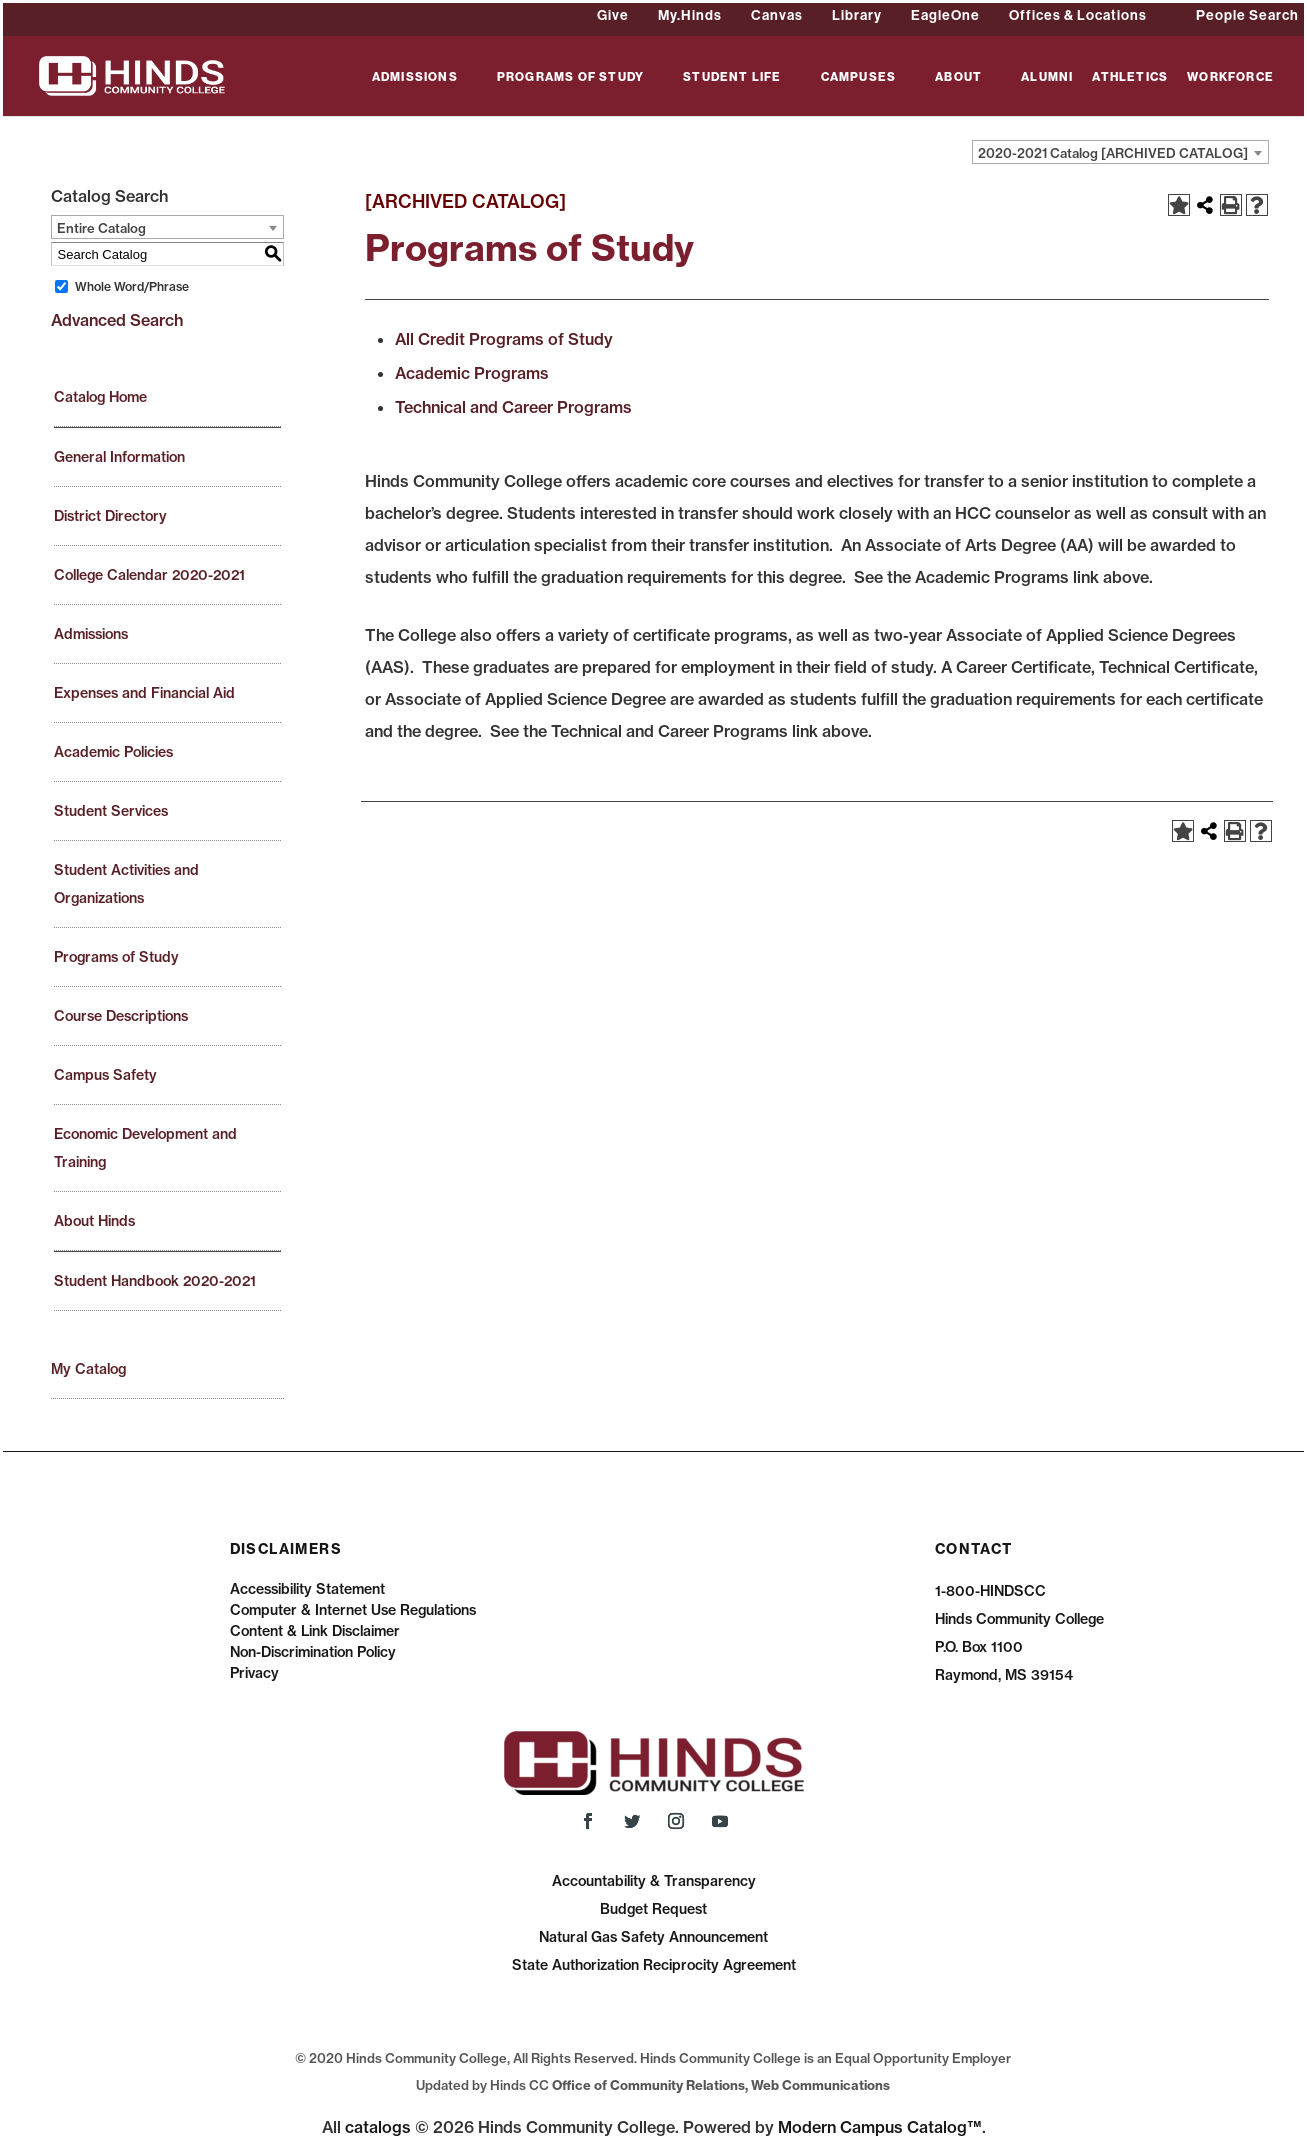  What do you see at coordinates (149, 575) in the screenshot?
I see `College Calendar 2020-2021` at bounding box center [149, 575].